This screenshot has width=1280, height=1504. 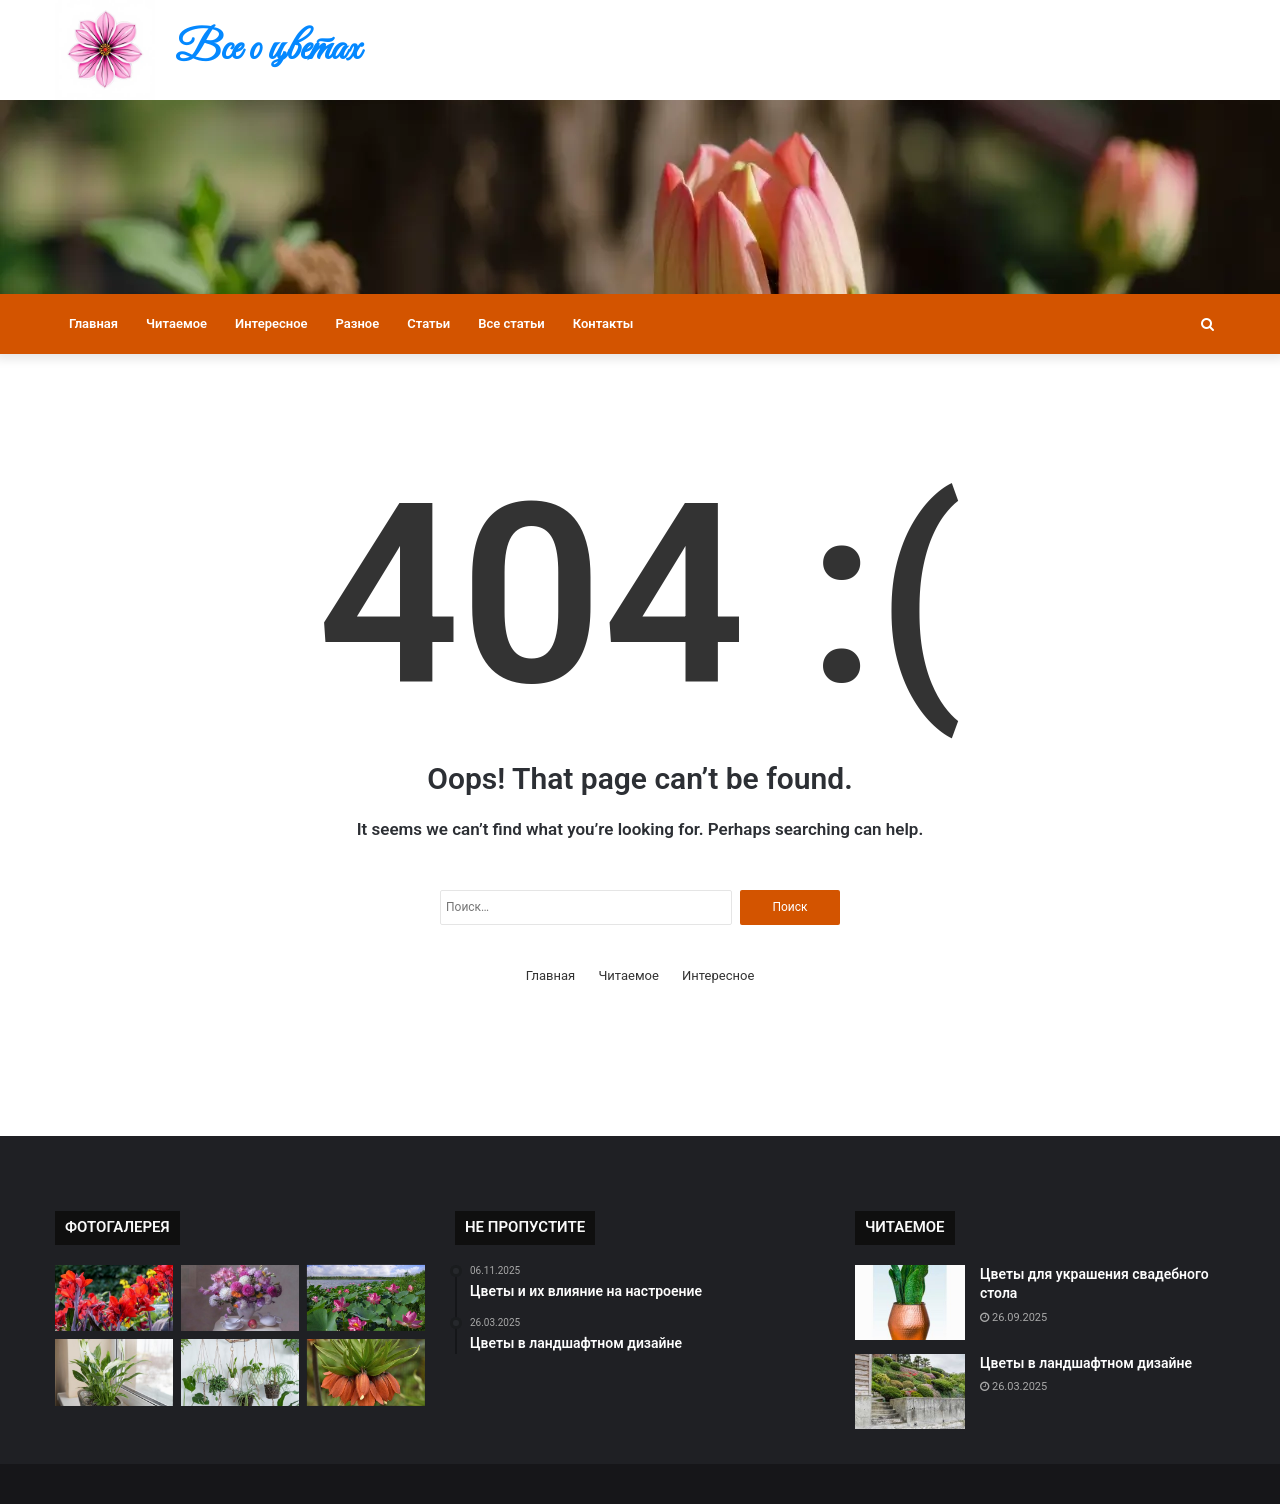 What do you see at coordinates (1086, 1363) in the screenshot?
I see `Цветы в ландшафтном дизайне` at bounding box center [1086, 1363].